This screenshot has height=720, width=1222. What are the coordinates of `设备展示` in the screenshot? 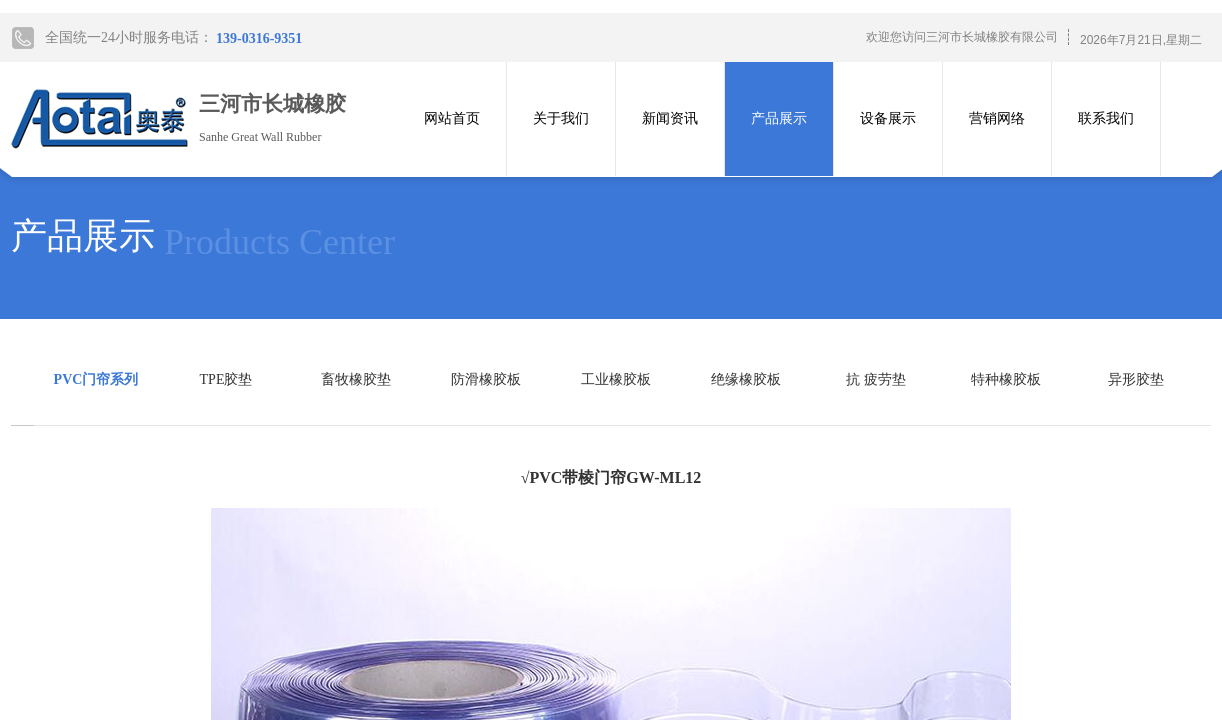 It's located at (888, 118).